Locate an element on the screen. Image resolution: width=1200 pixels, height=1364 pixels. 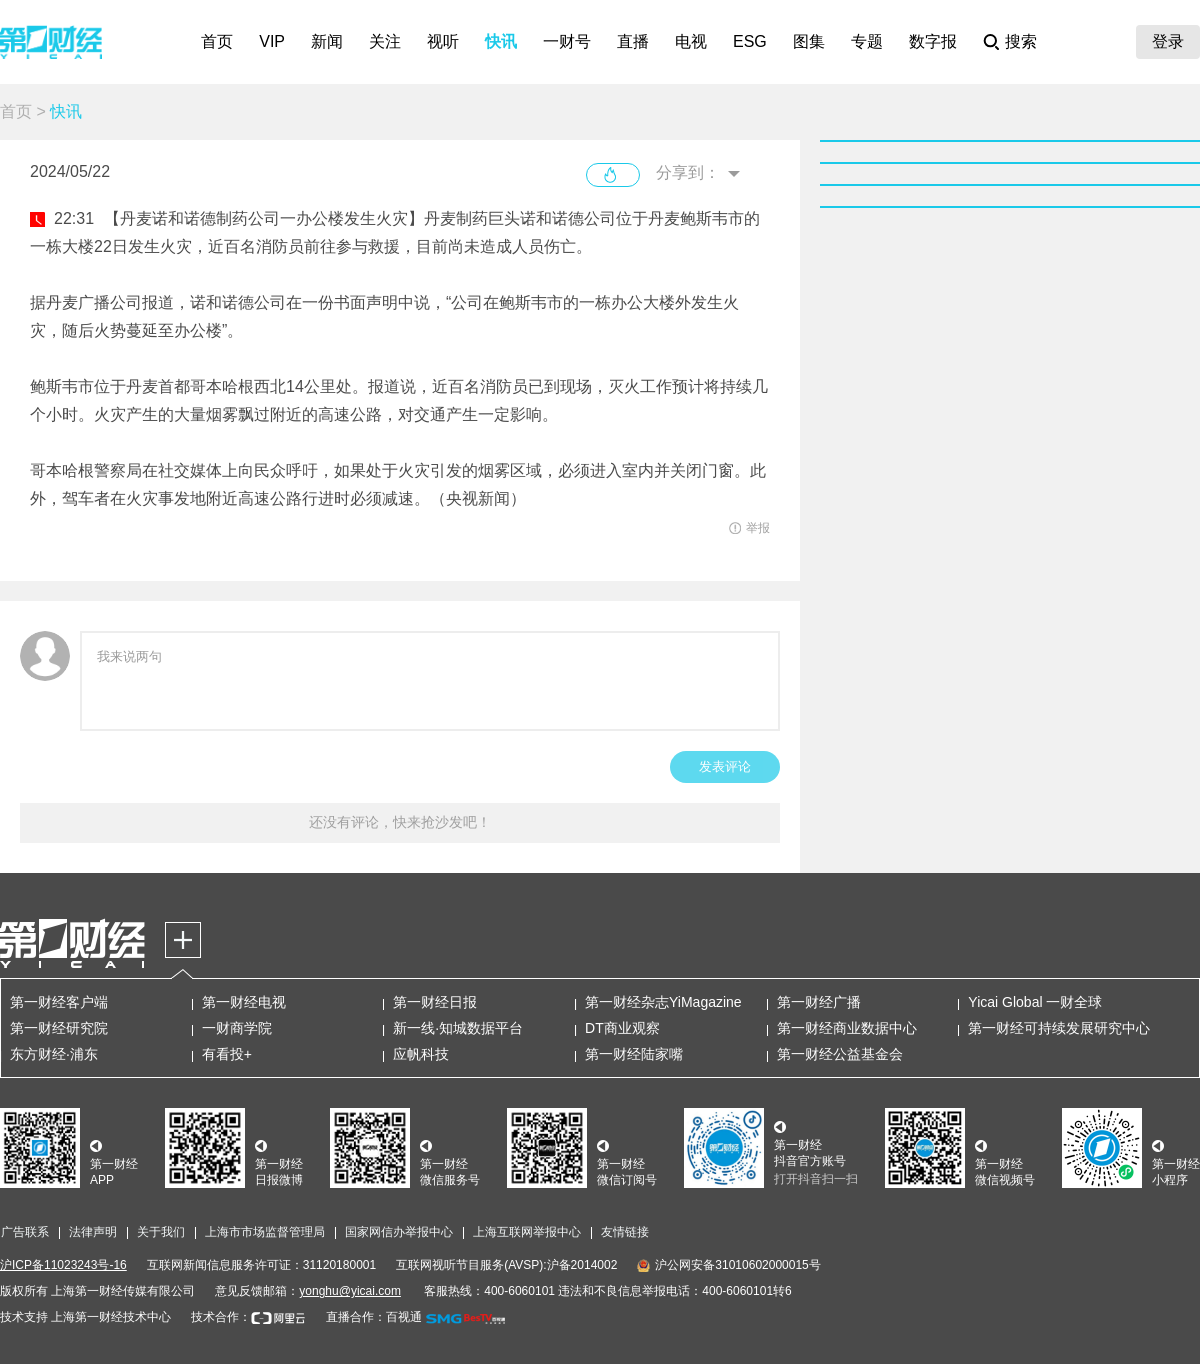
第一财经客户端 is located at coordinates (59, 1002).